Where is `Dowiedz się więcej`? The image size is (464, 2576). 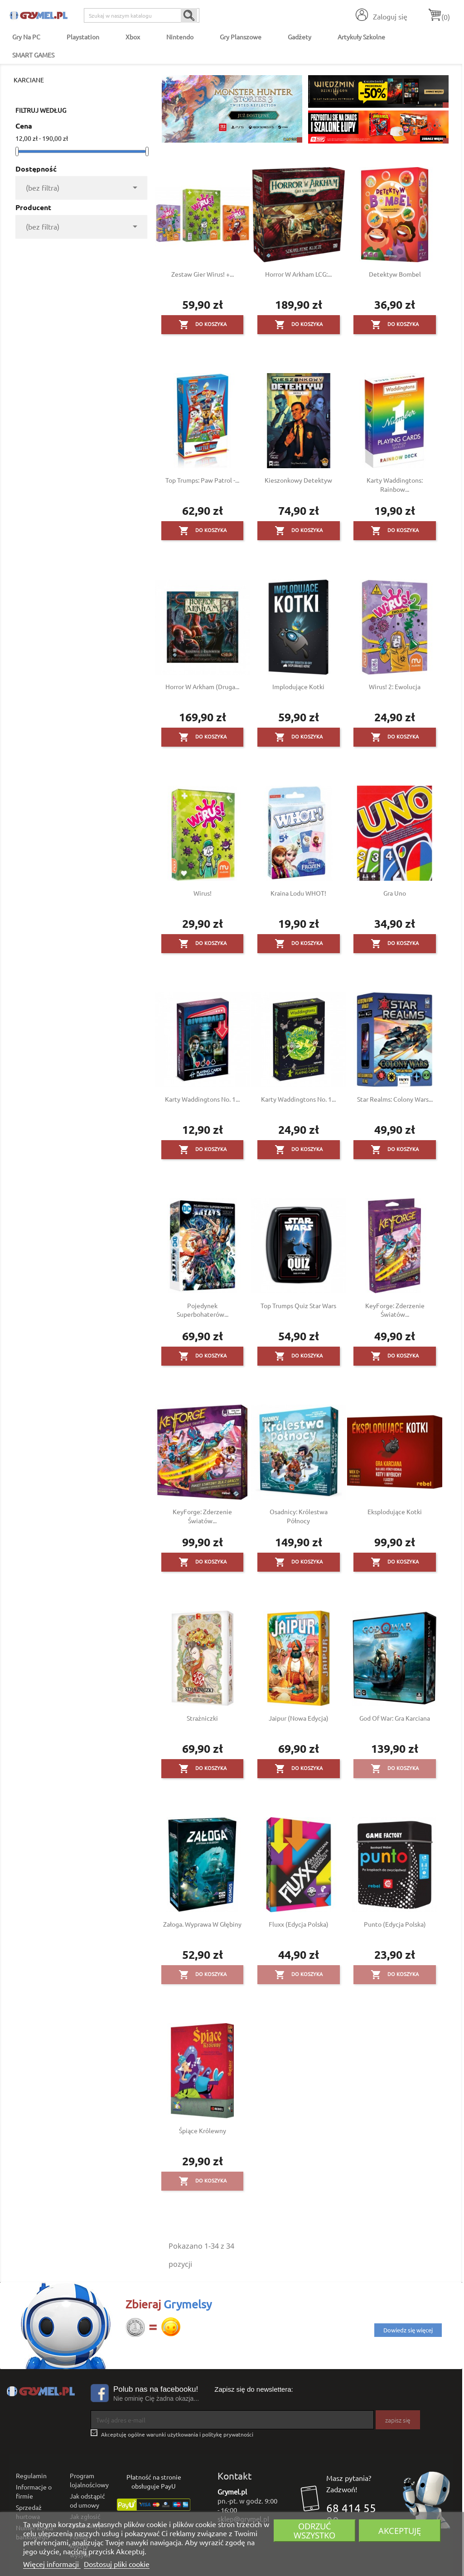 Dowiedz się więcej is located at coordinates (408, 2330).